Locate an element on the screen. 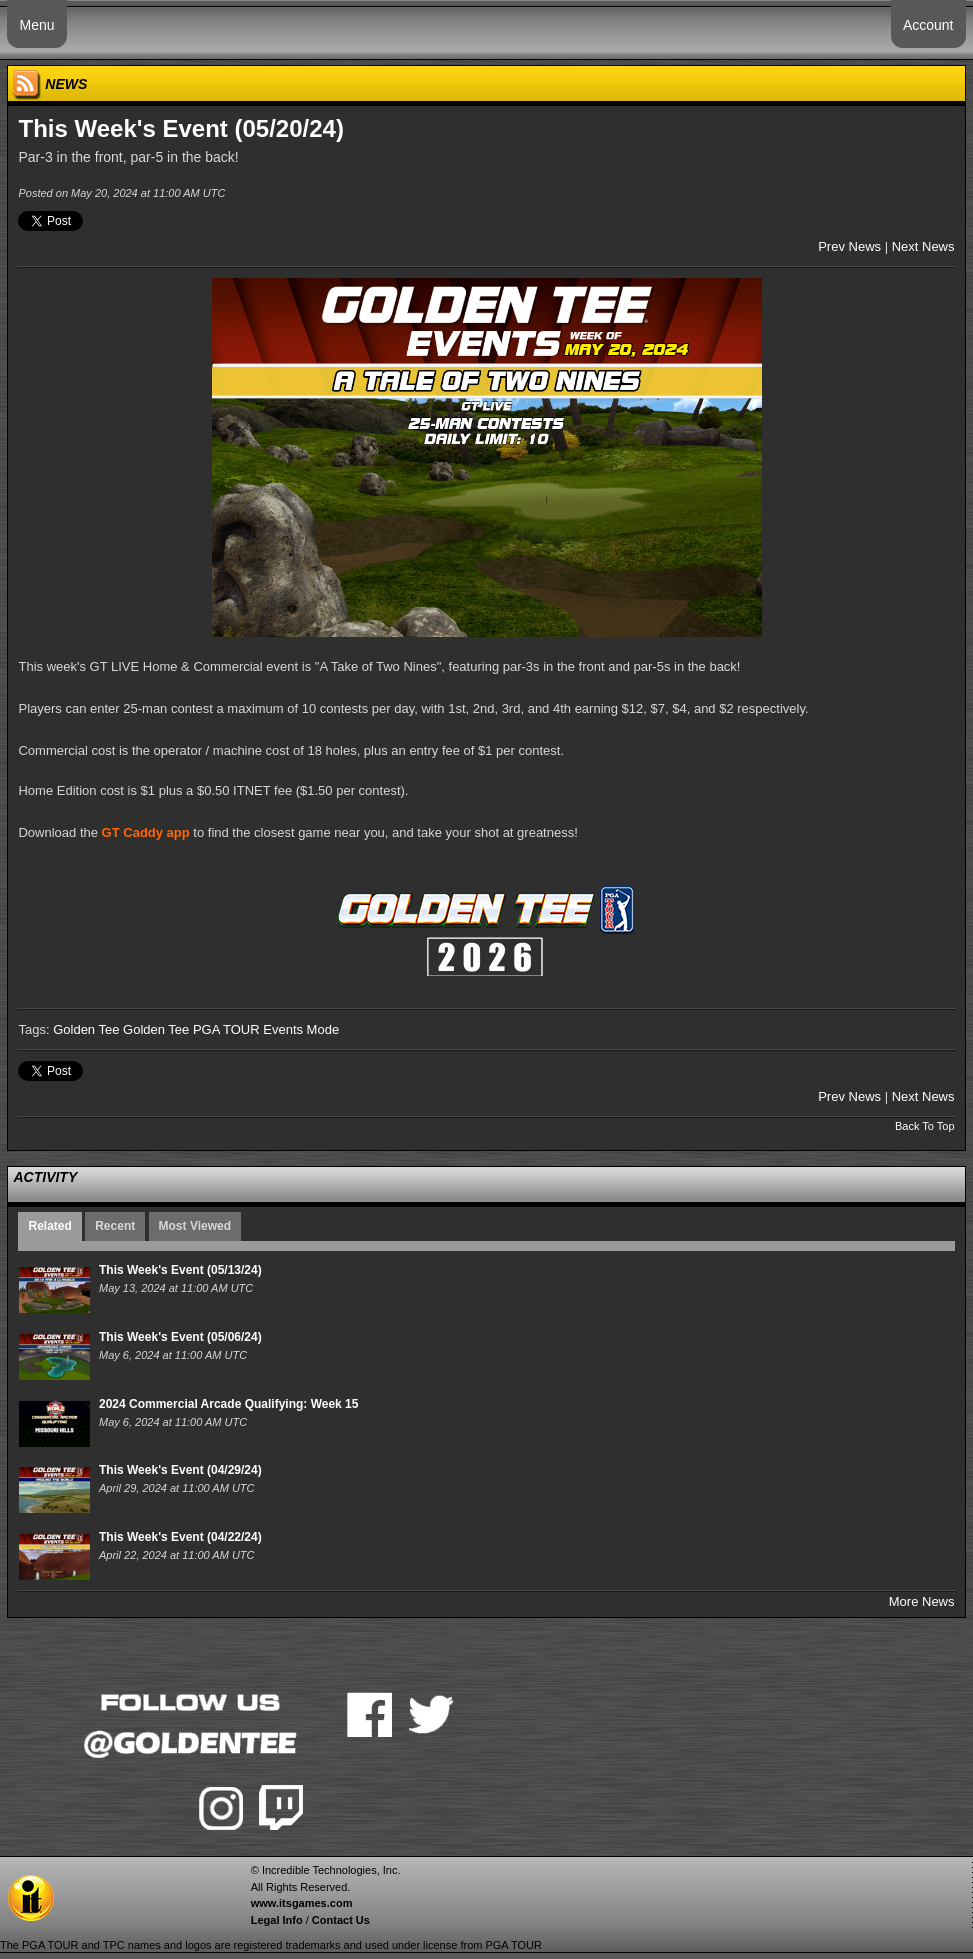  This Week's Event (04/29/24) is located at coordinates (180, 1470).